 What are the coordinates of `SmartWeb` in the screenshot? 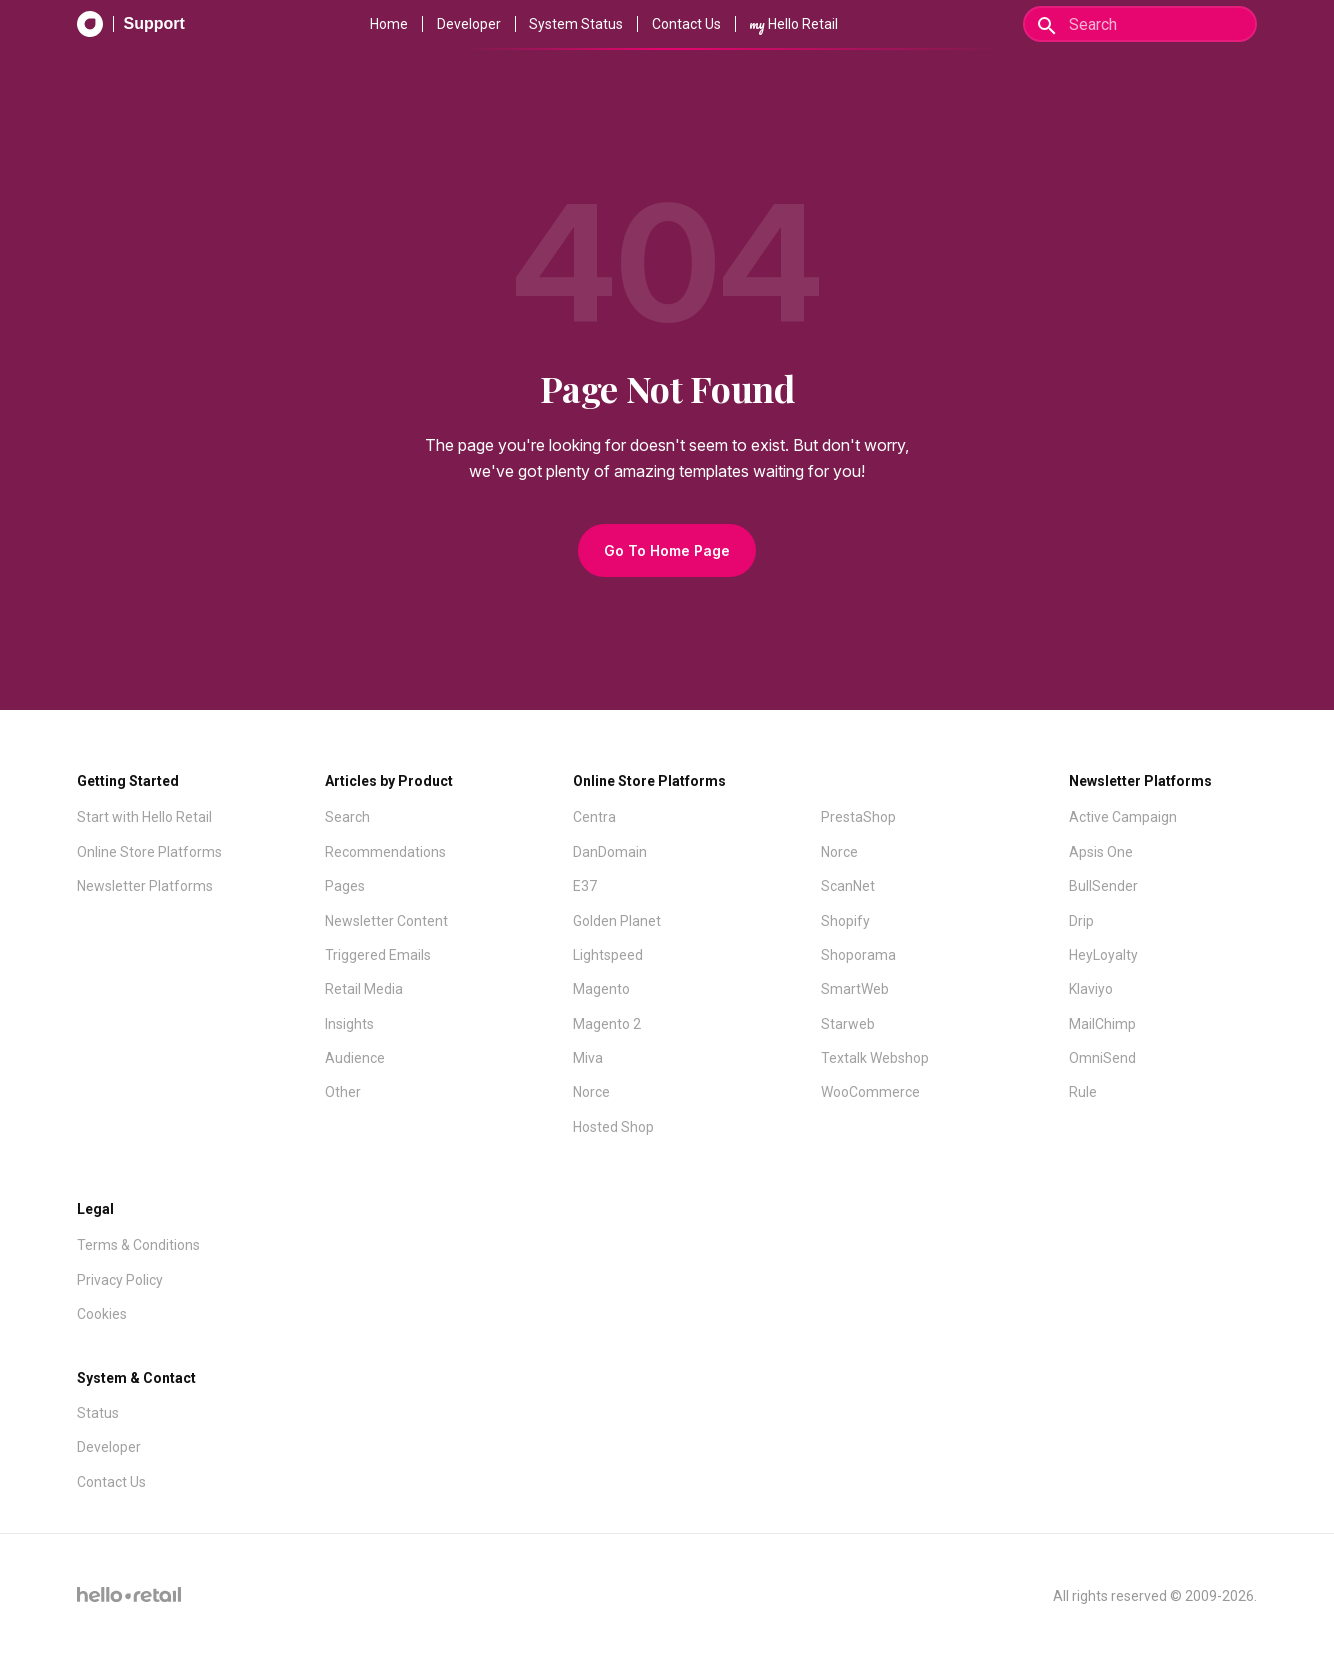 It's located at (855, 989).